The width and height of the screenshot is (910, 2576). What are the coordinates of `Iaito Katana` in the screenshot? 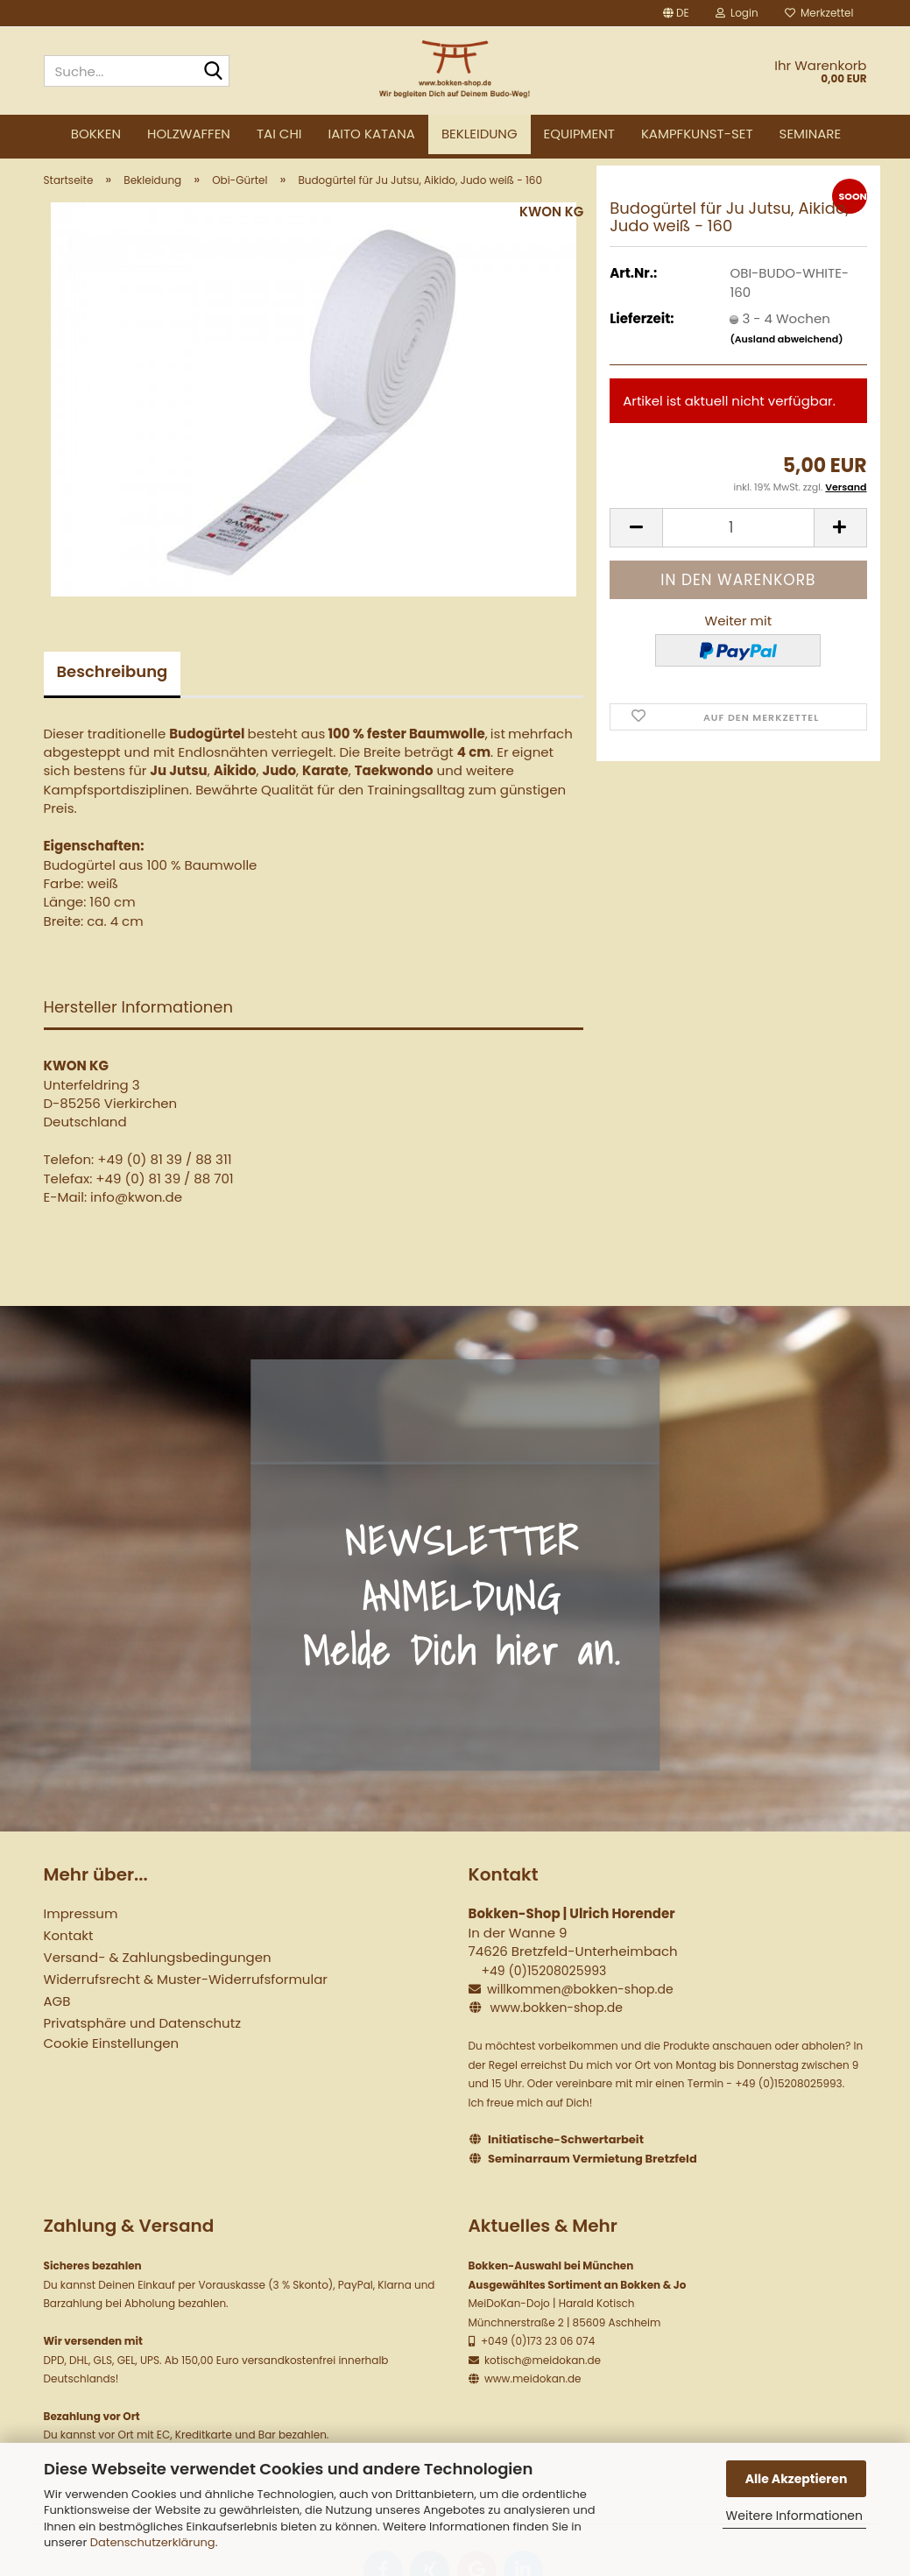 It's located at (371, 133).